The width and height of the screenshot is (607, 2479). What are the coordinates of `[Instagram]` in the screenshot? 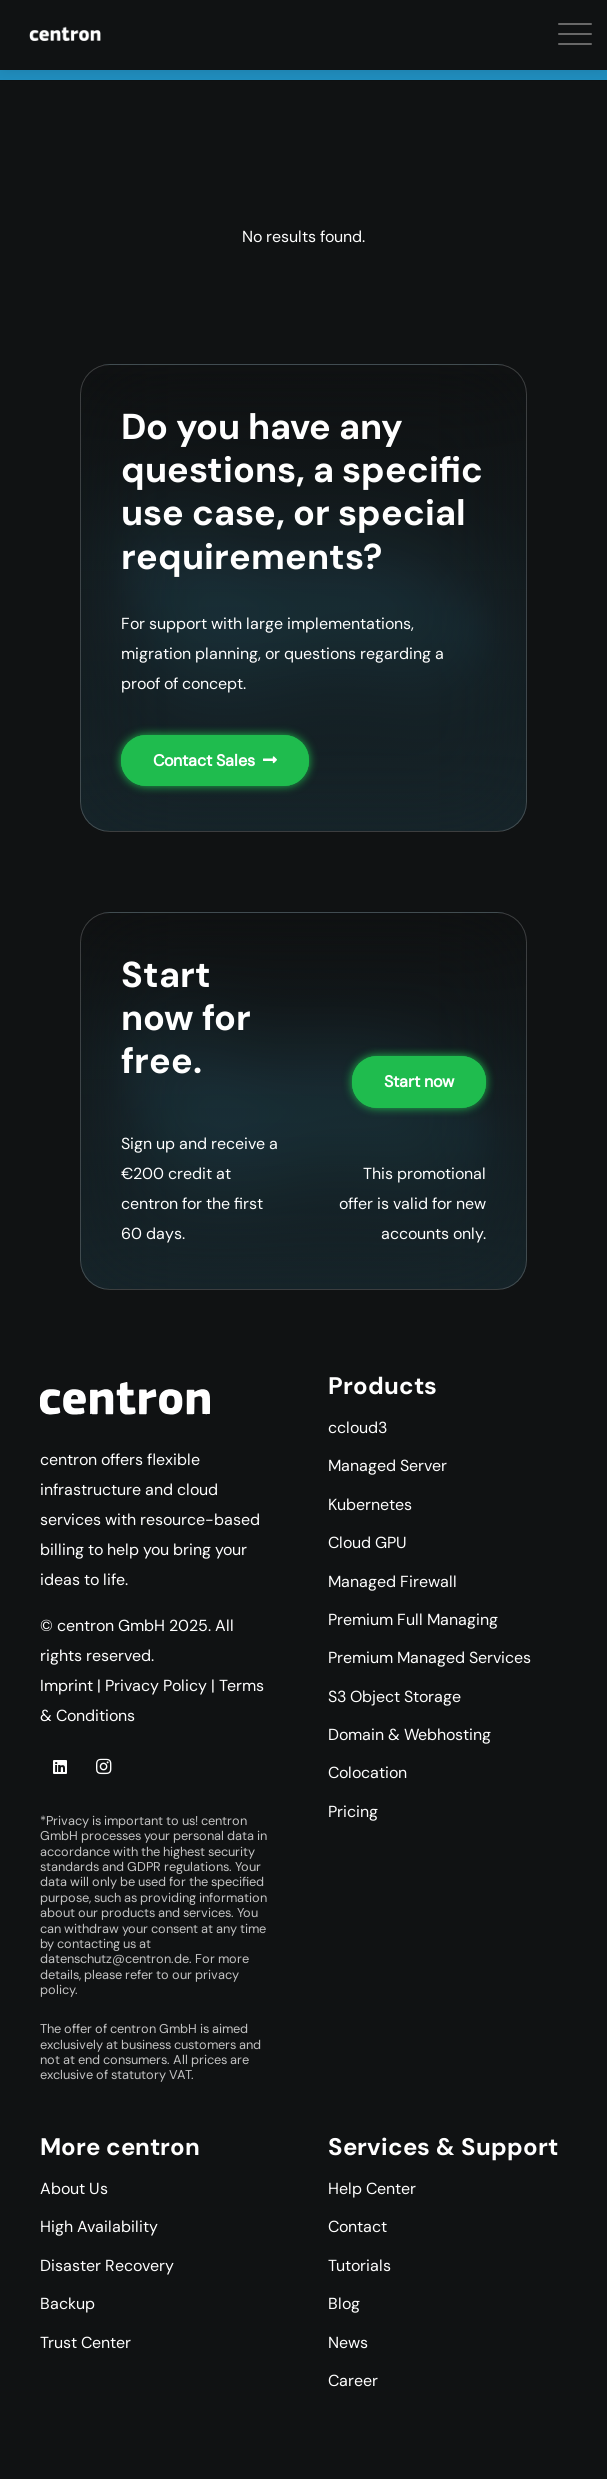 It's located at (103, 1767).